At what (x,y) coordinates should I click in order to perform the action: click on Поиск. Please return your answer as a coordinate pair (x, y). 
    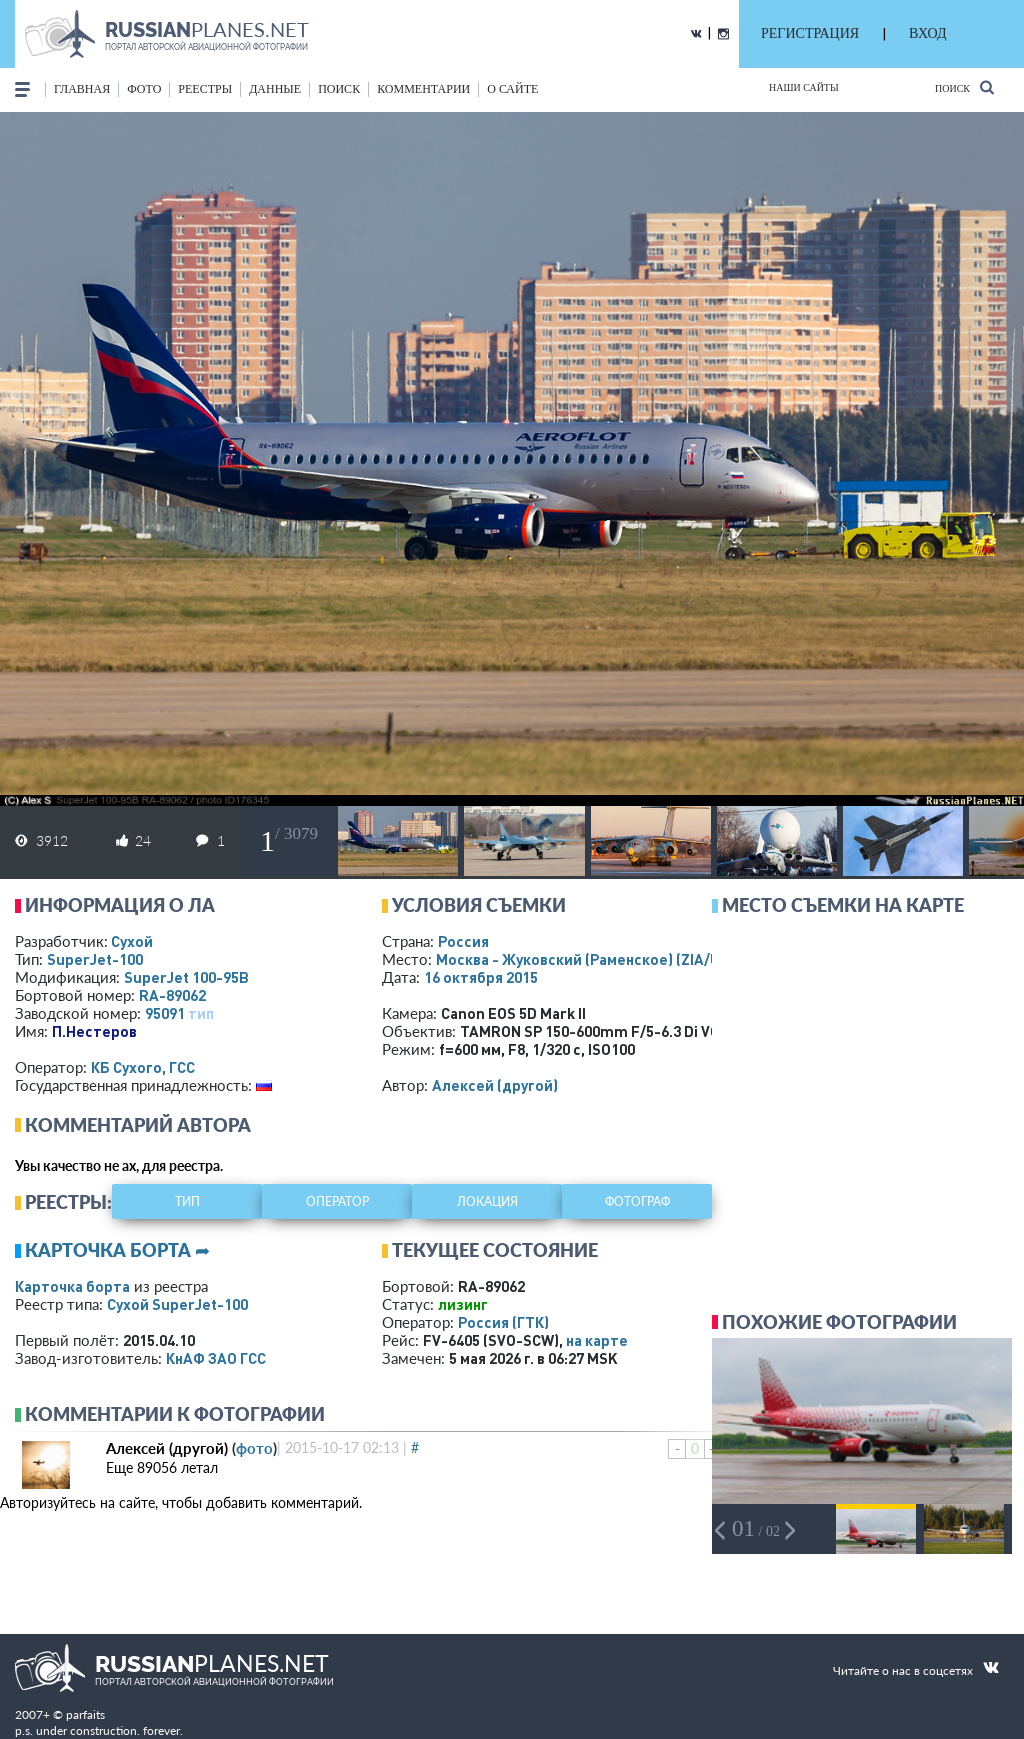
    Looking at the image, I should click on (964, 87).